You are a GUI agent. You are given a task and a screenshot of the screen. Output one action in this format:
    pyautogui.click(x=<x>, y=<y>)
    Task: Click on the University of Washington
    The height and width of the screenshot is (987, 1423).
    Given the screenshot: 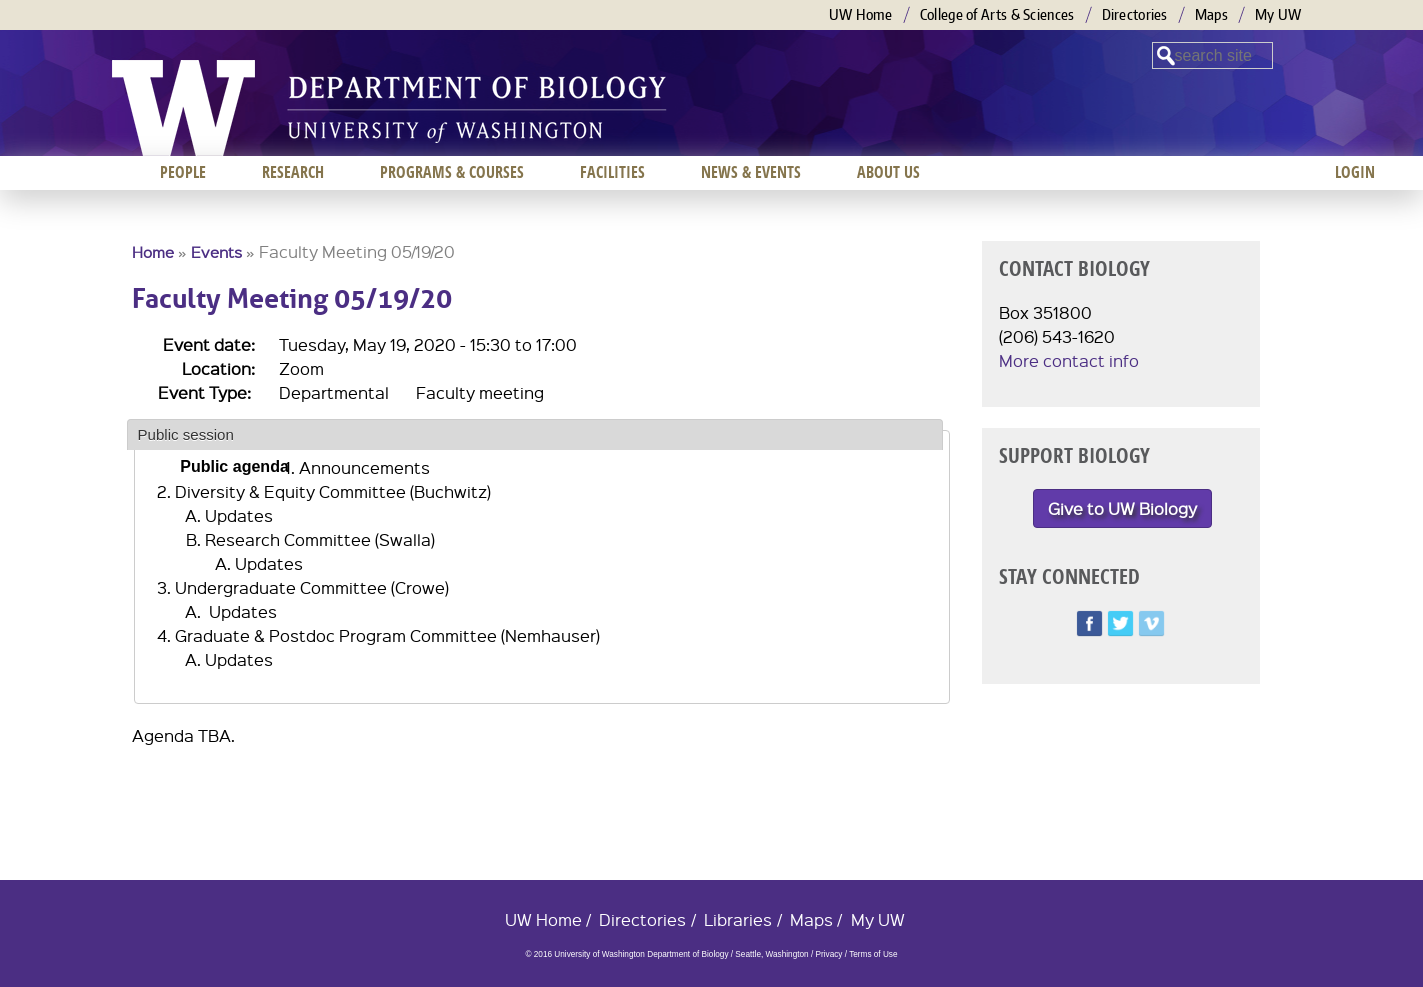 What is the action you would take?
    pyautogui.click(x=183, y=108)
    